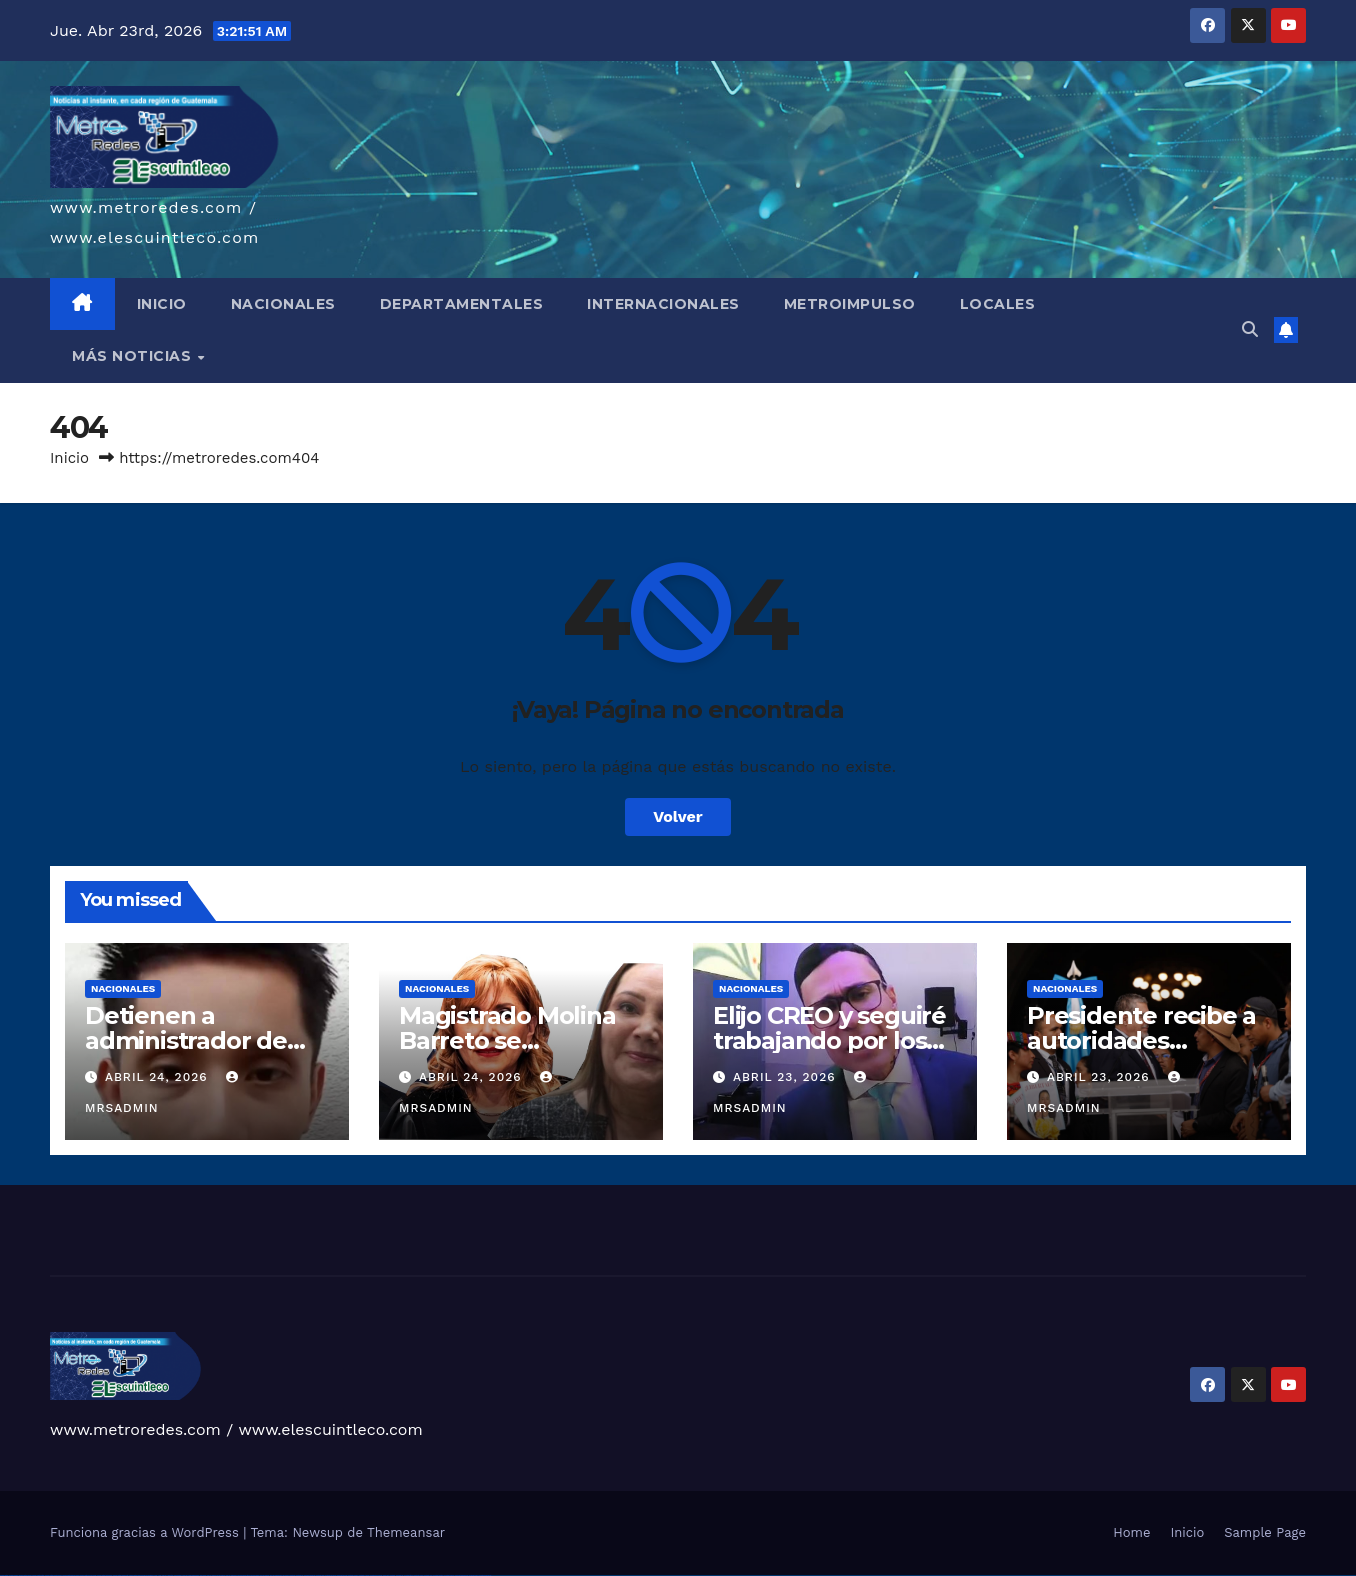 Image resolution: width=1356 pixels, height=1576 pixels. I want to click on mostbet, so click(292, 1575).